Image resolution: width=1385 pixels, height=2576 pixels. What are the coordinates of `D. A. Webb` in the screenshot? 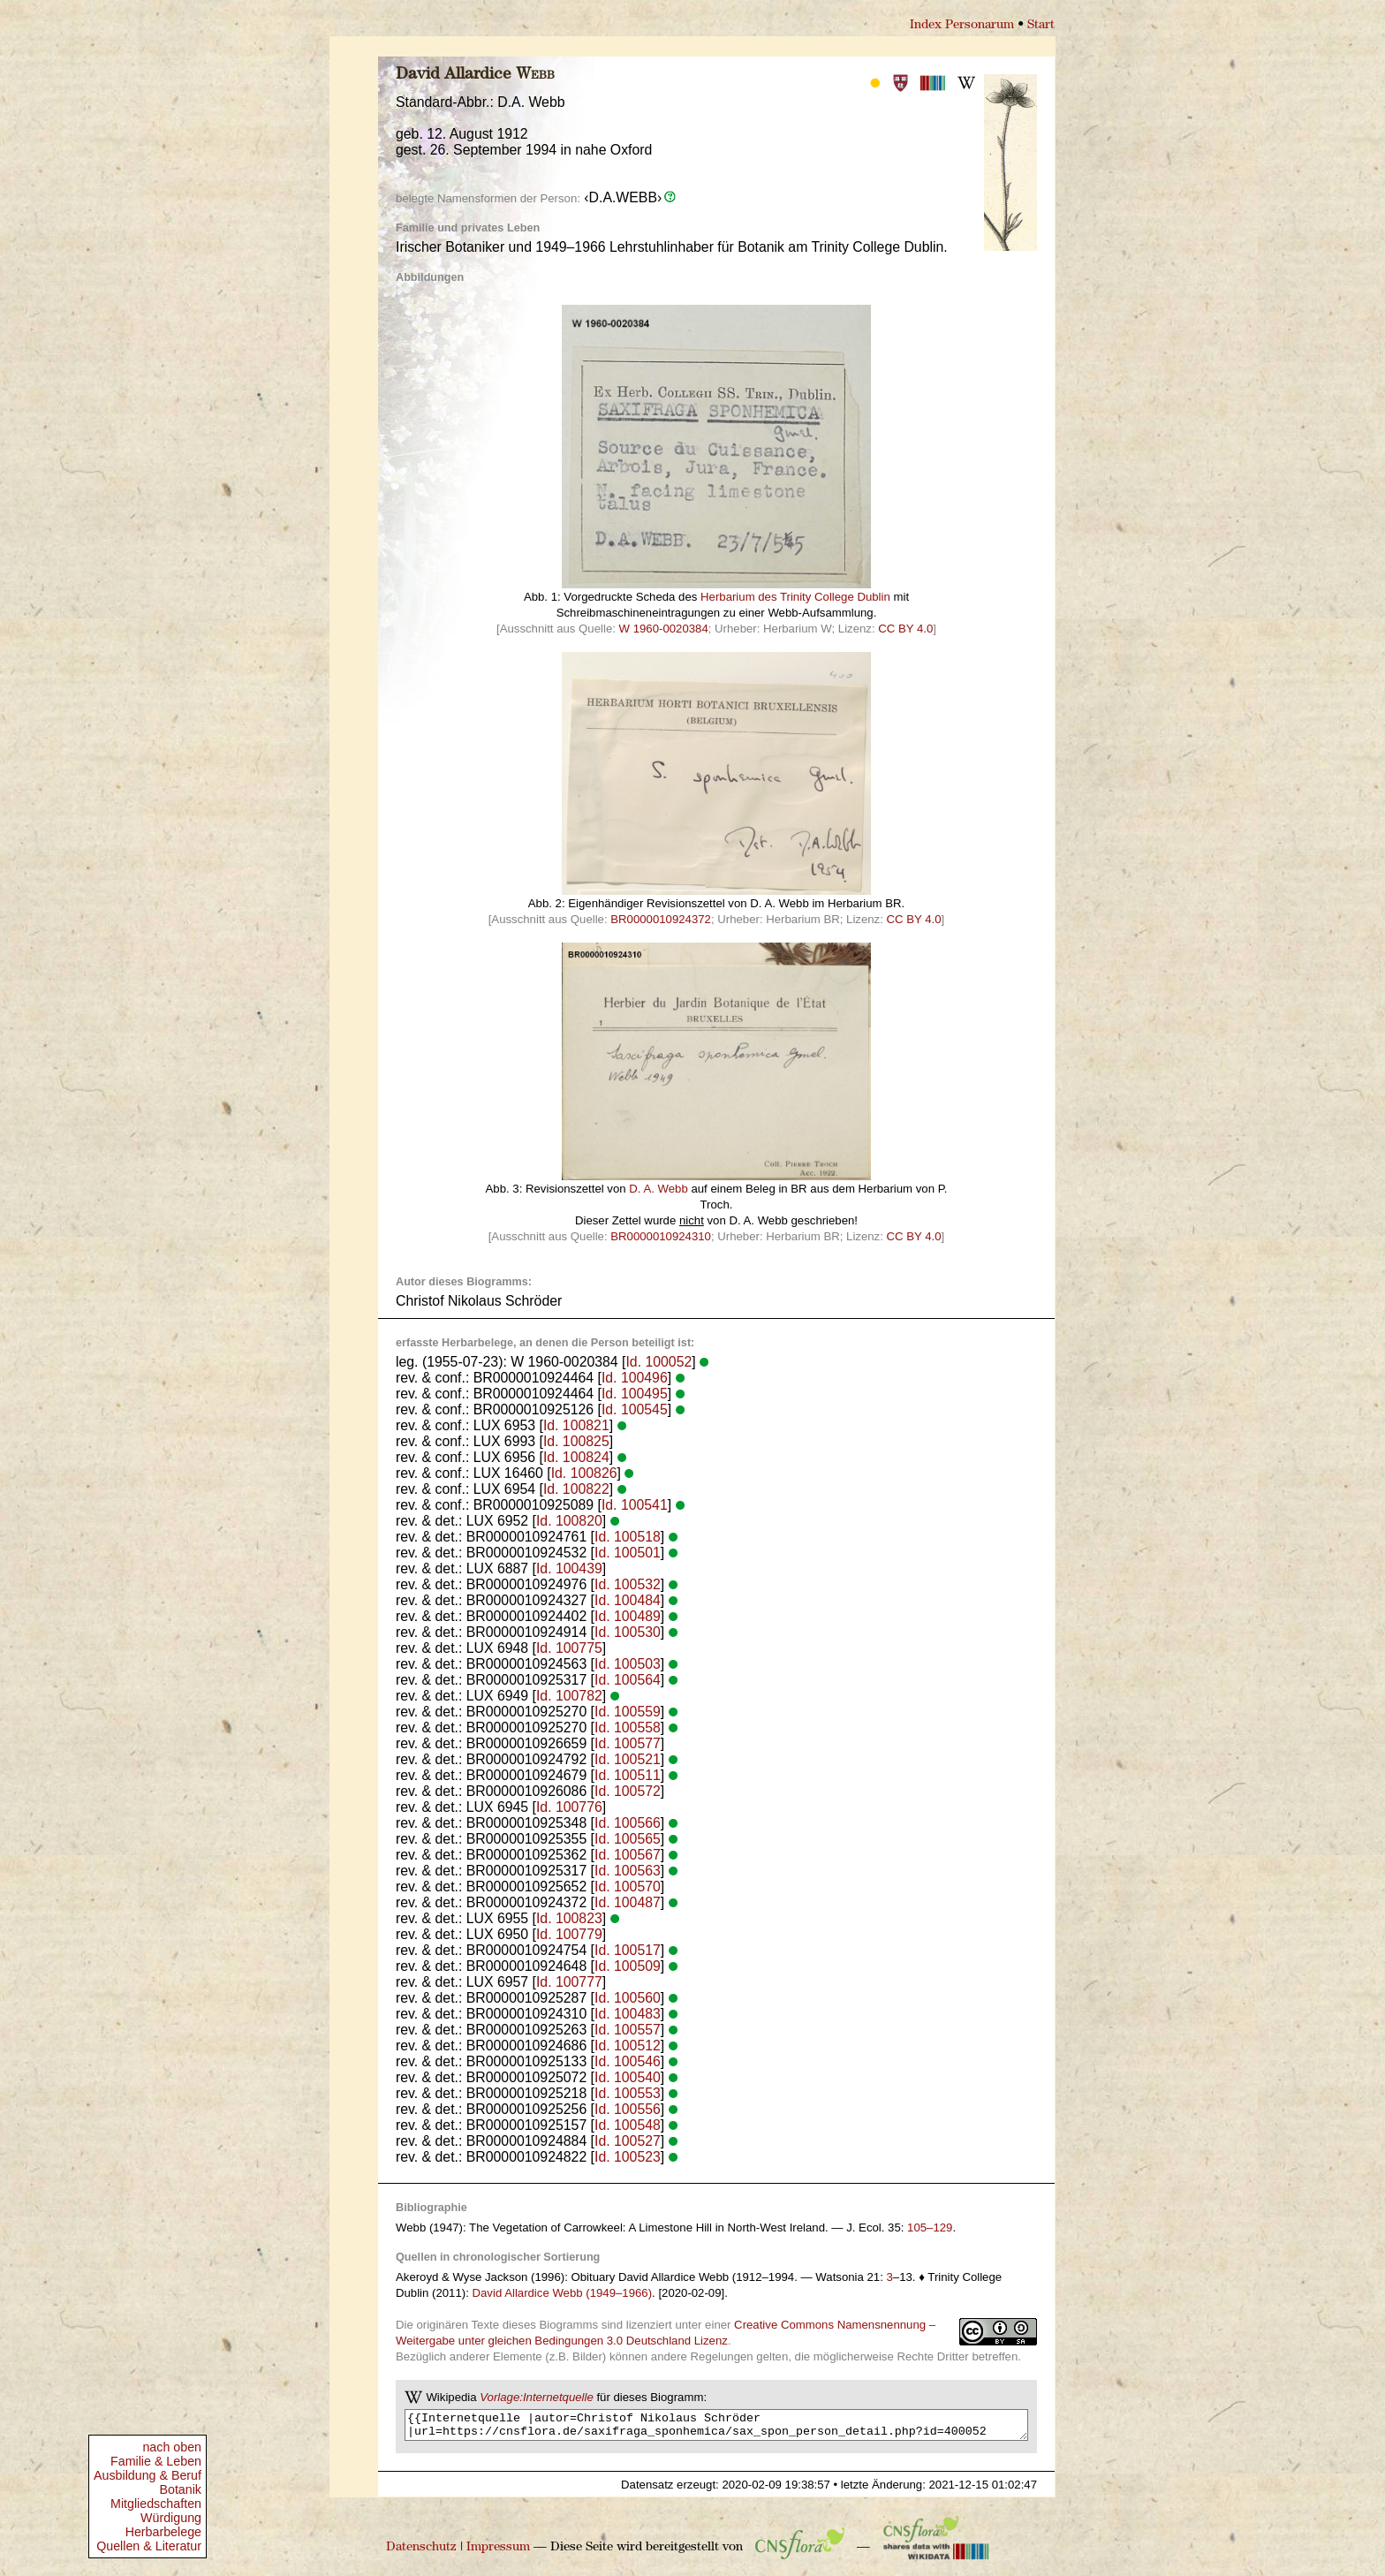 It's located at (658, 1188).